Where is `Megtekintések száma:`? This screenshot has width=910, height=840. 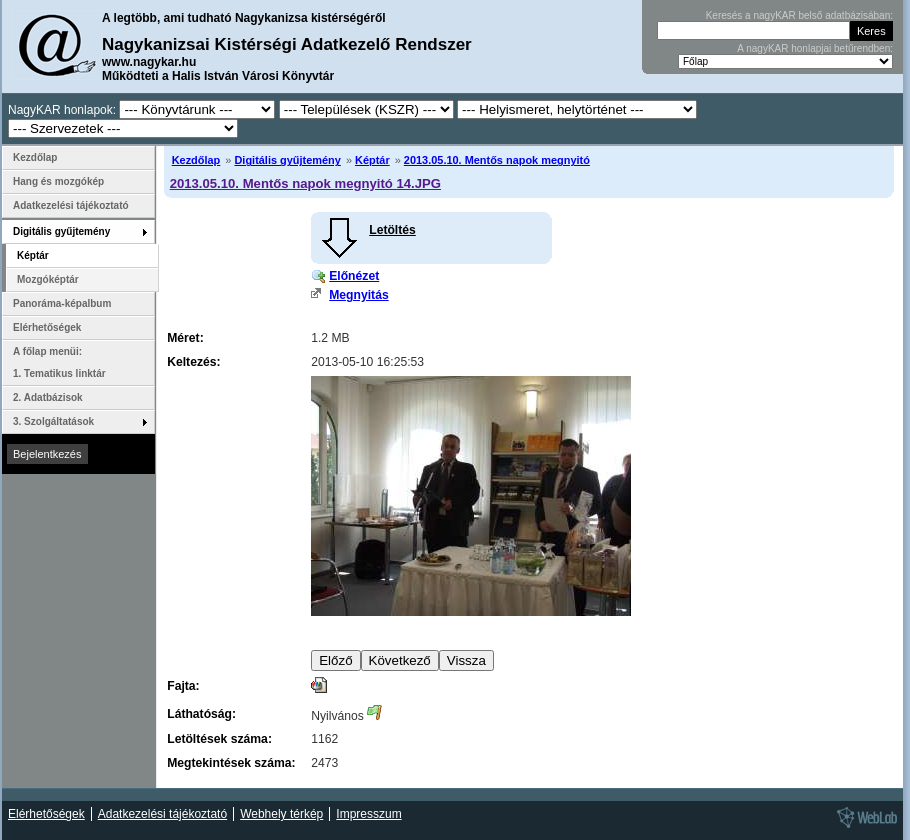 Megtekintések száma: is located at coordinates (231, 763).